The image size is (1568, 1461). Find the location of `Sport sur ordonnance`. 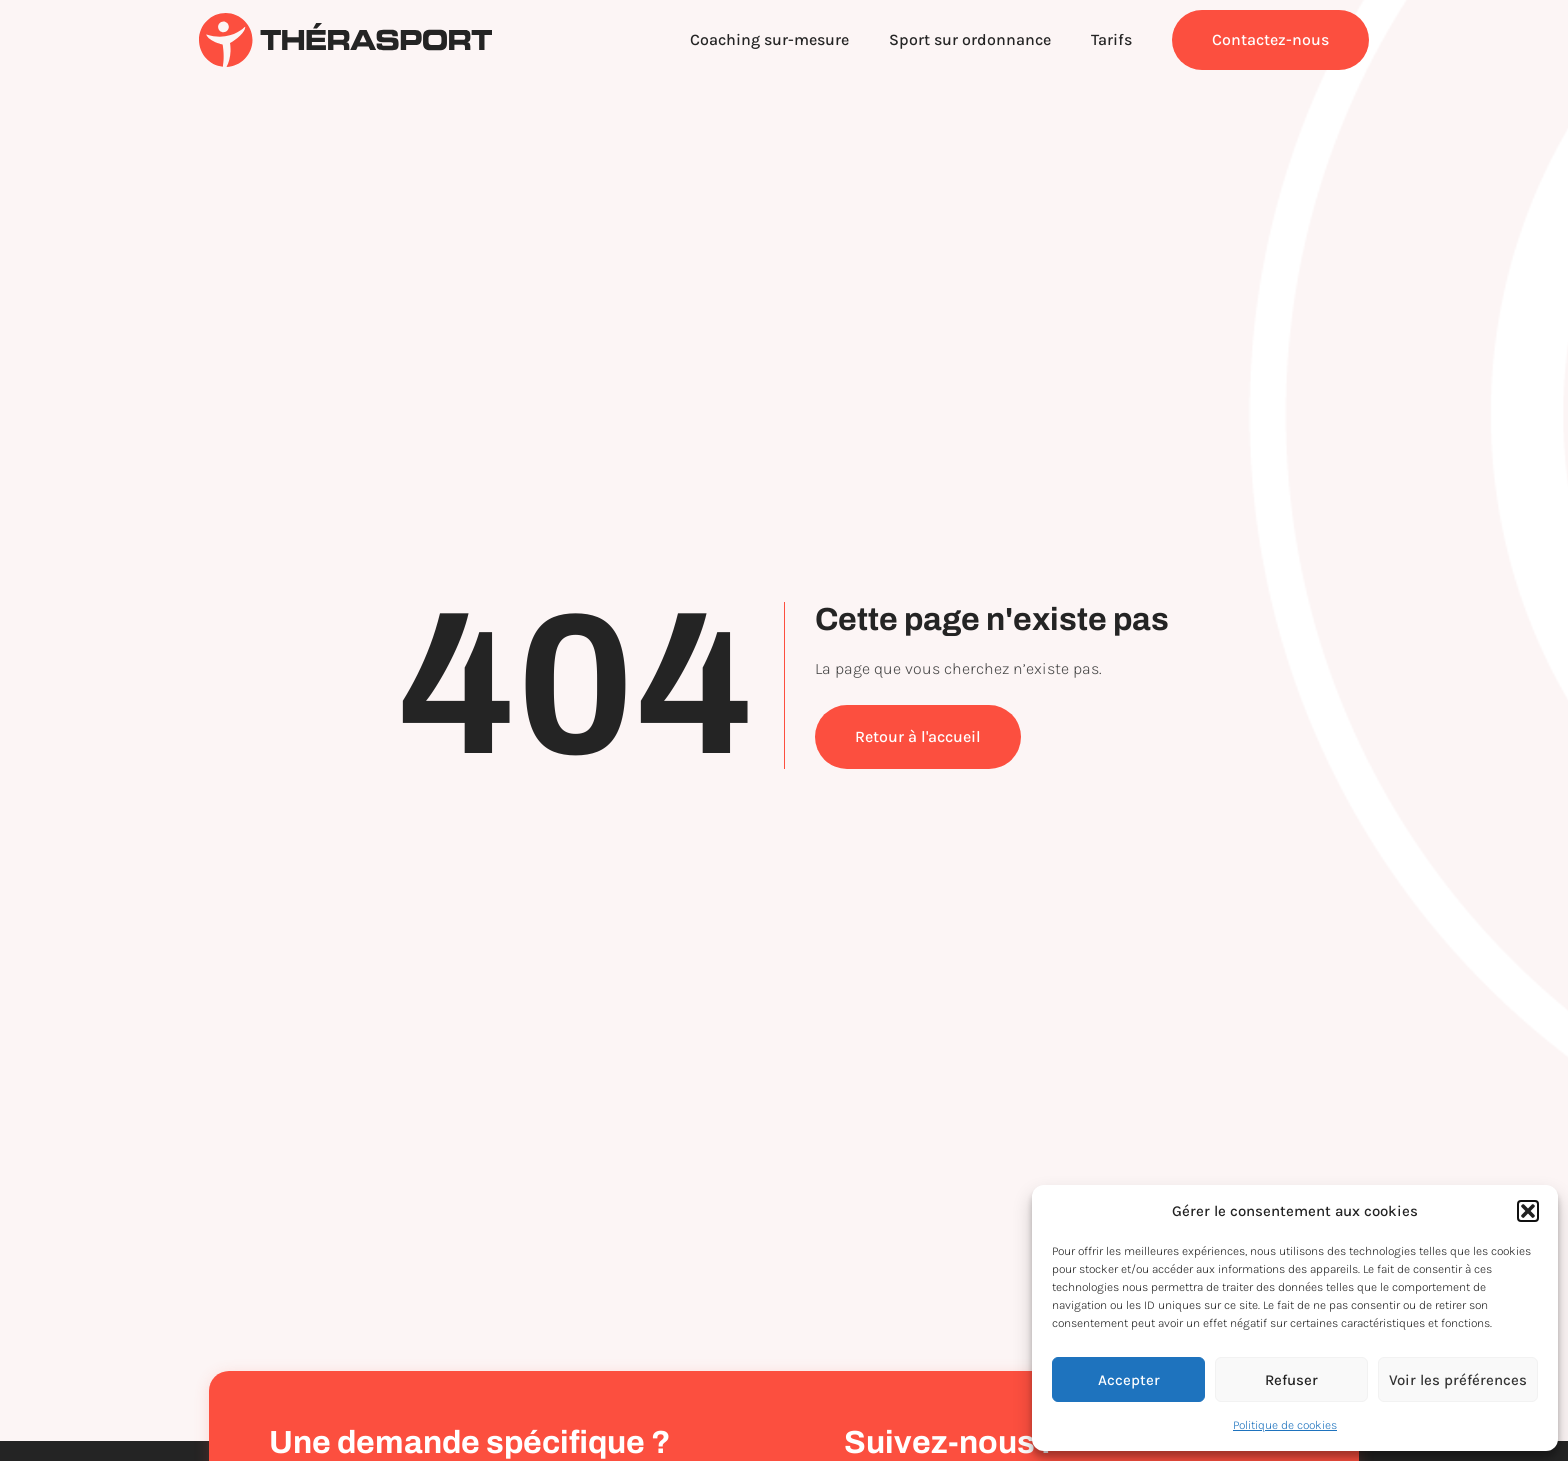

Sport sur ordonnance is located at coordinates (970, 39).